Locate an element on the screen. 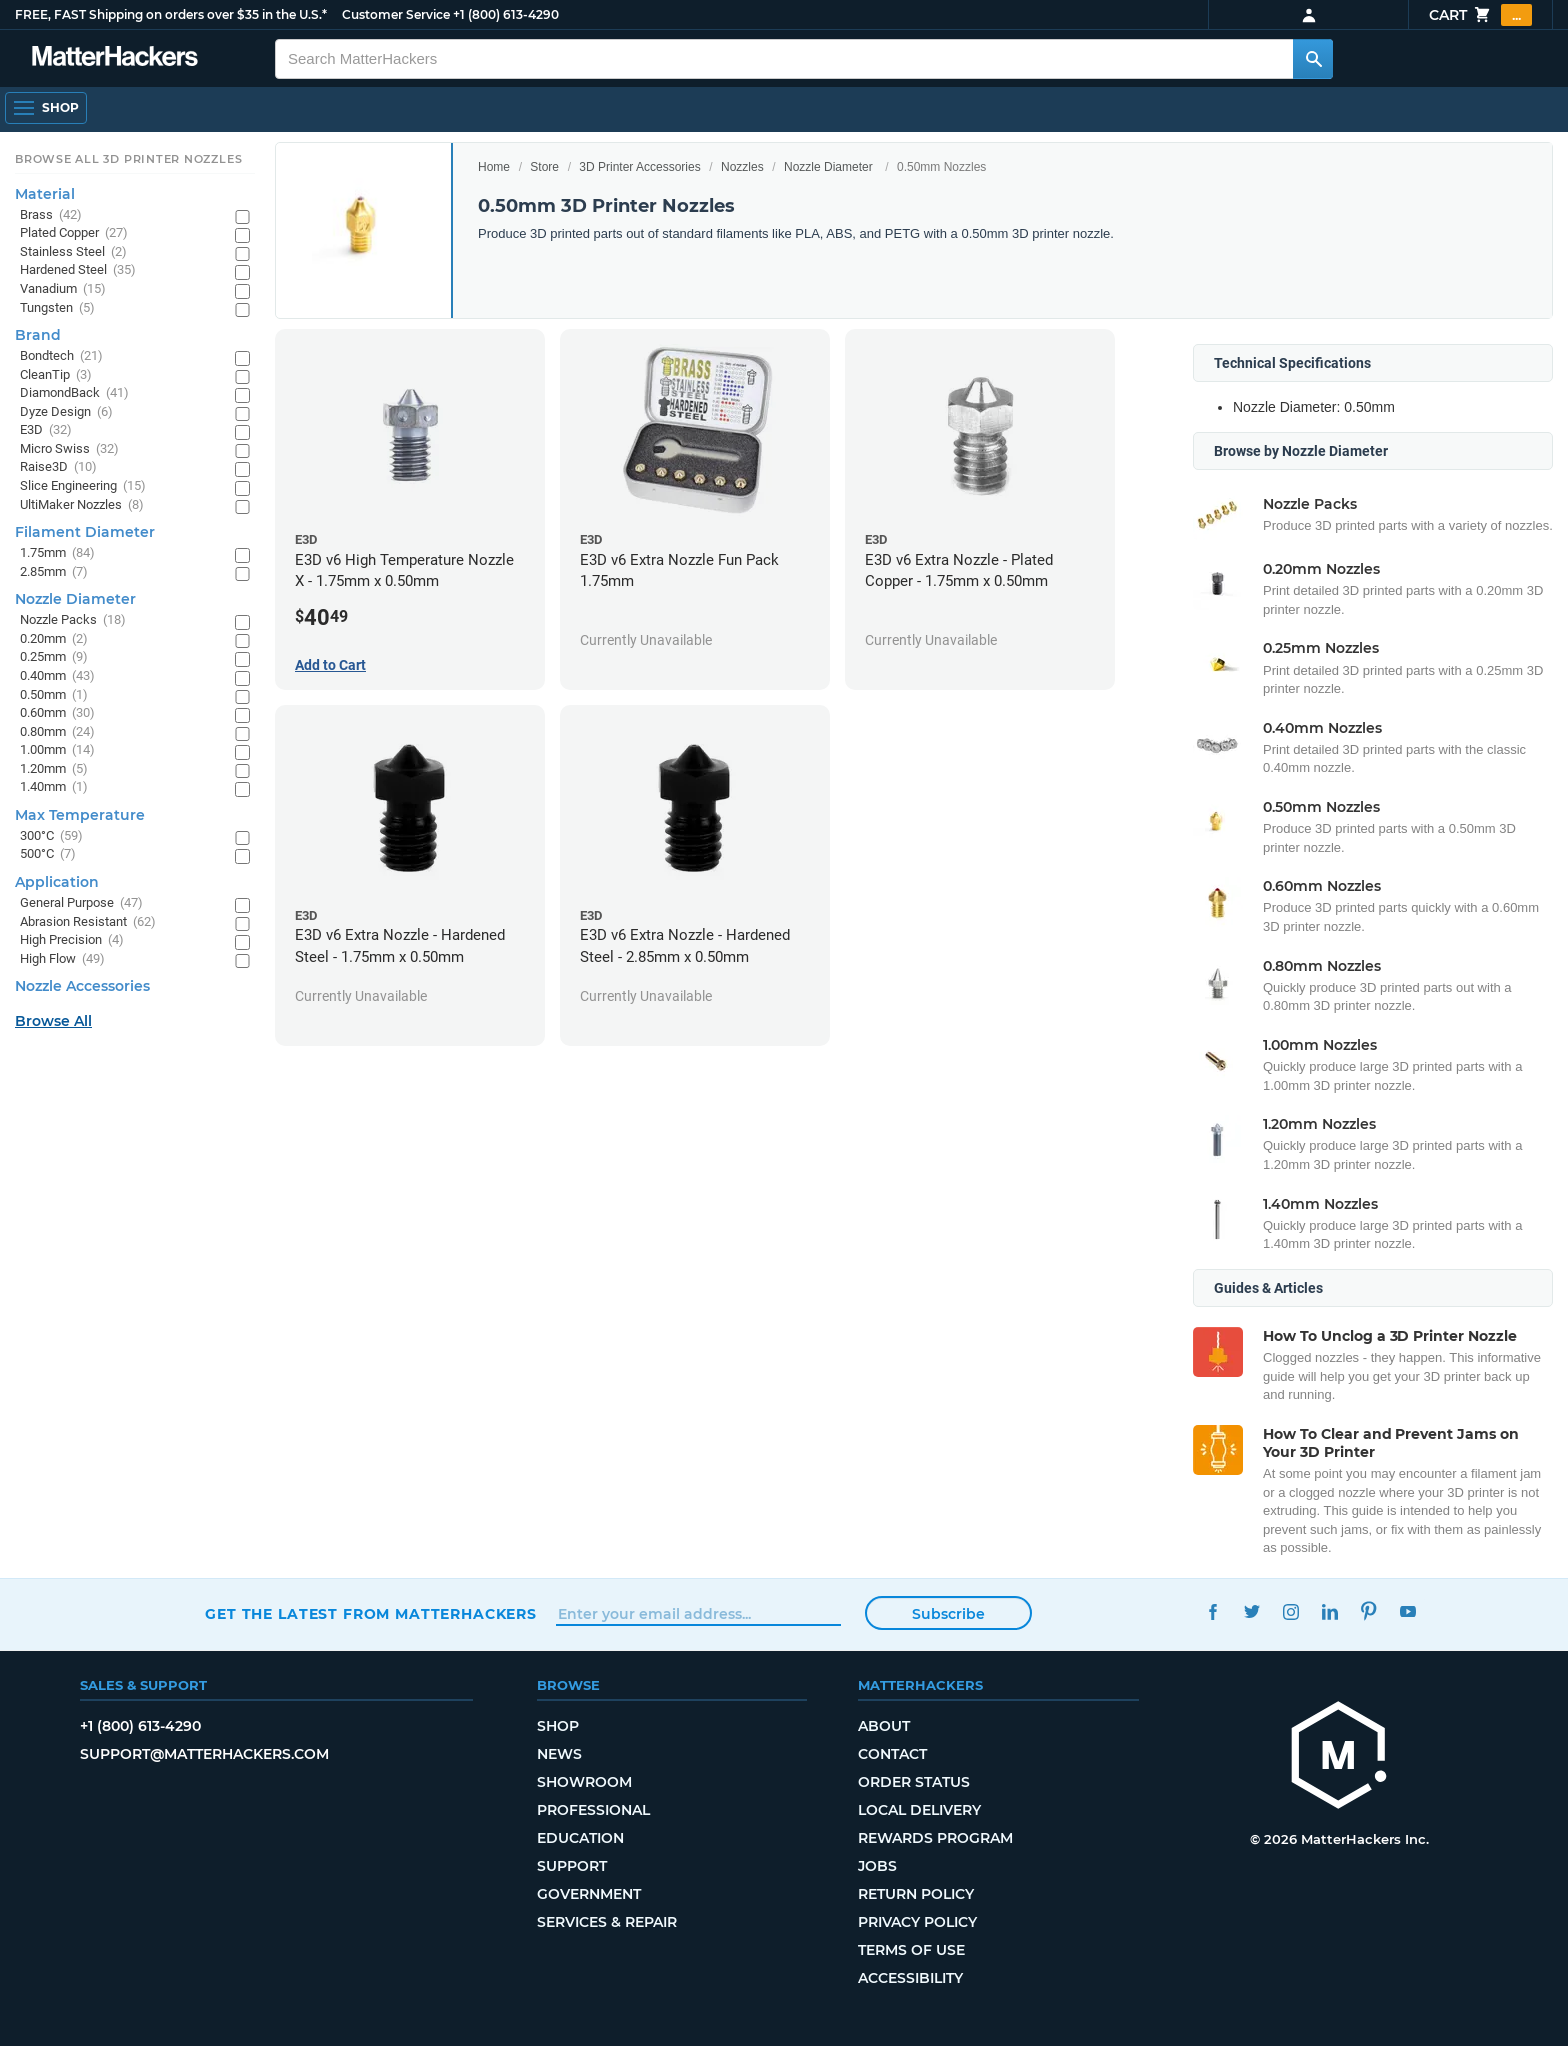 This screenshot has width=1568, height=2046. High Precision is located at coordinates (72, 940).